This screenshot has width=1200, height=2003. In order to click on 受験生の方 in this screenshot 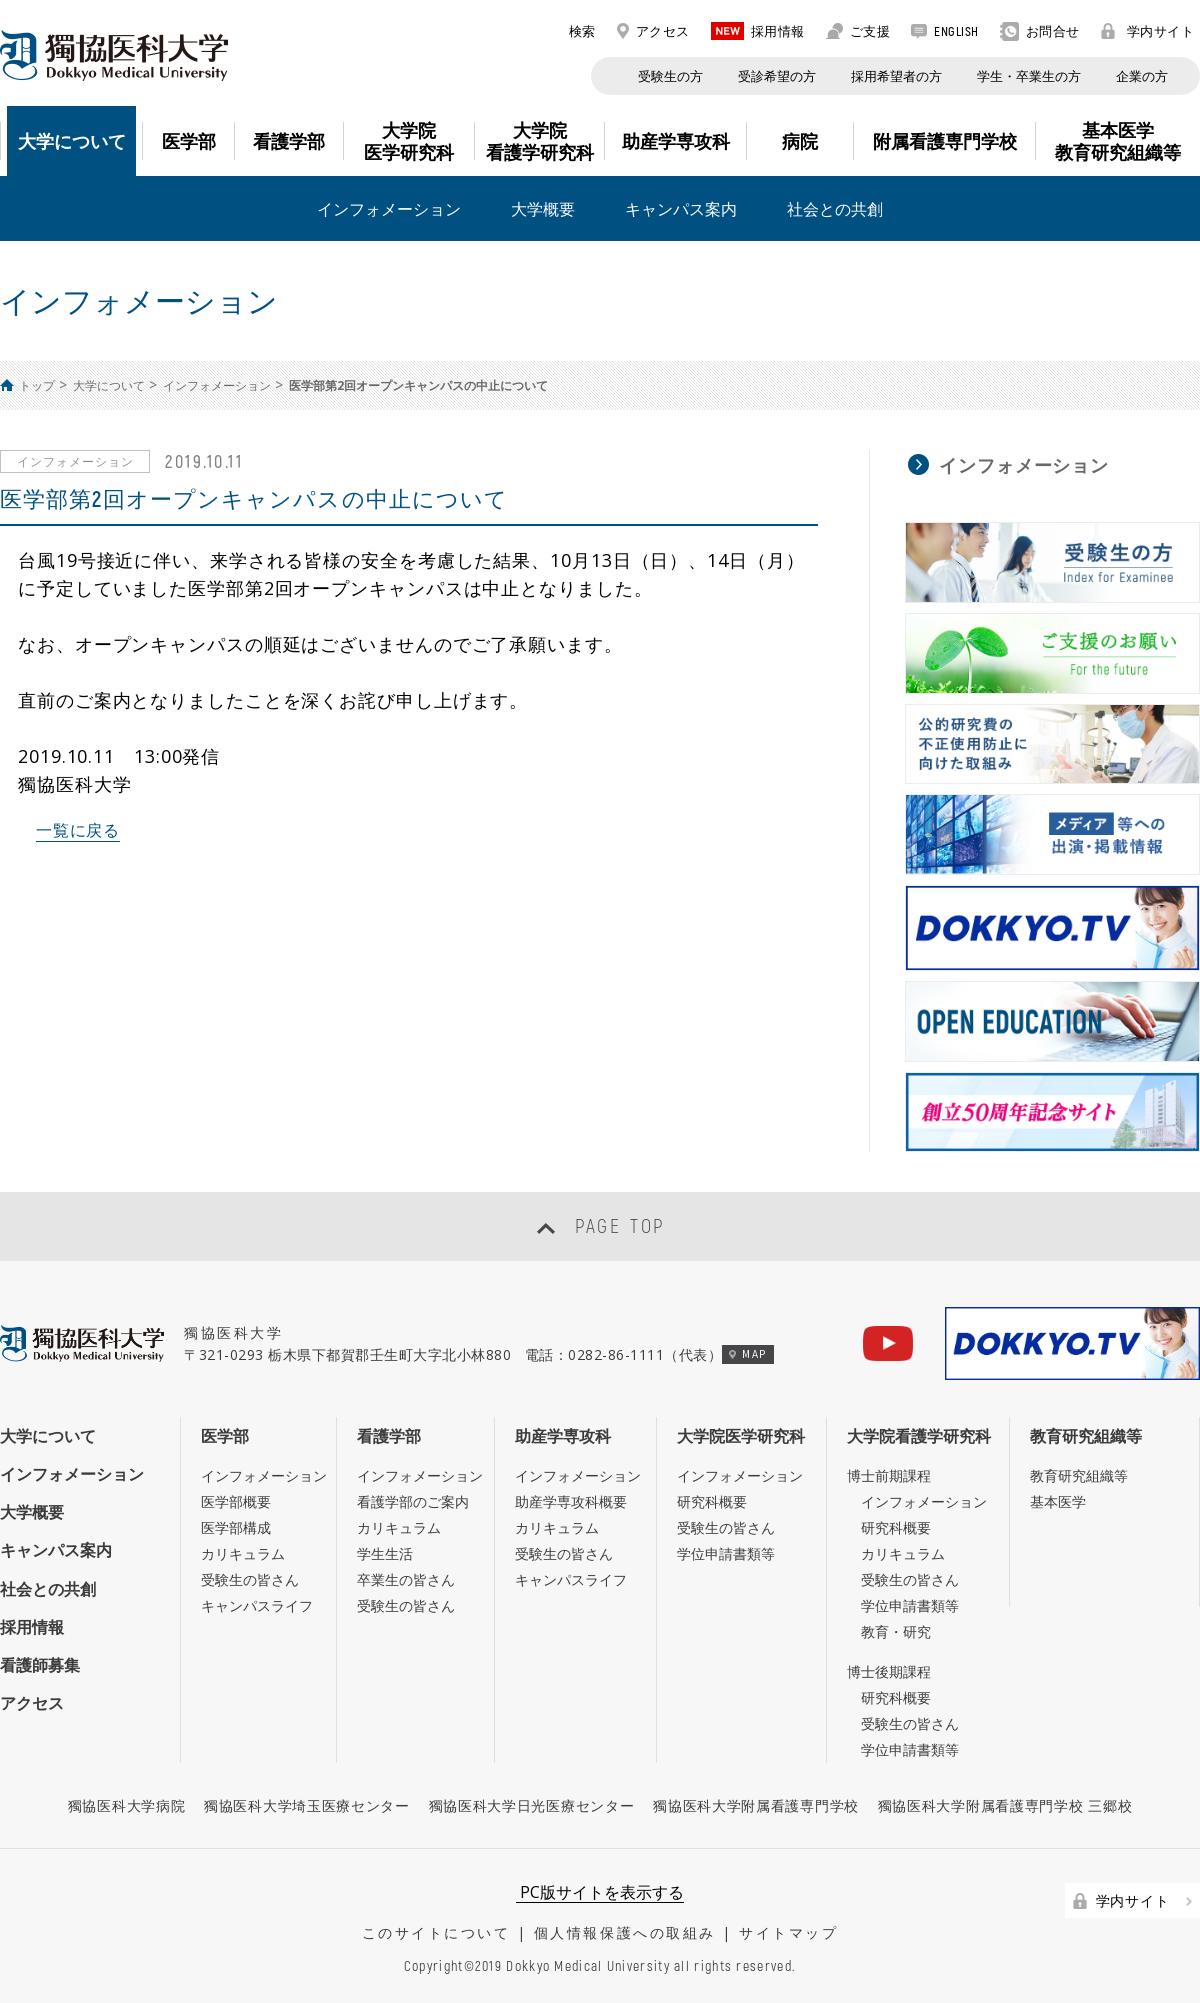, I will do `click(670, 76)`.